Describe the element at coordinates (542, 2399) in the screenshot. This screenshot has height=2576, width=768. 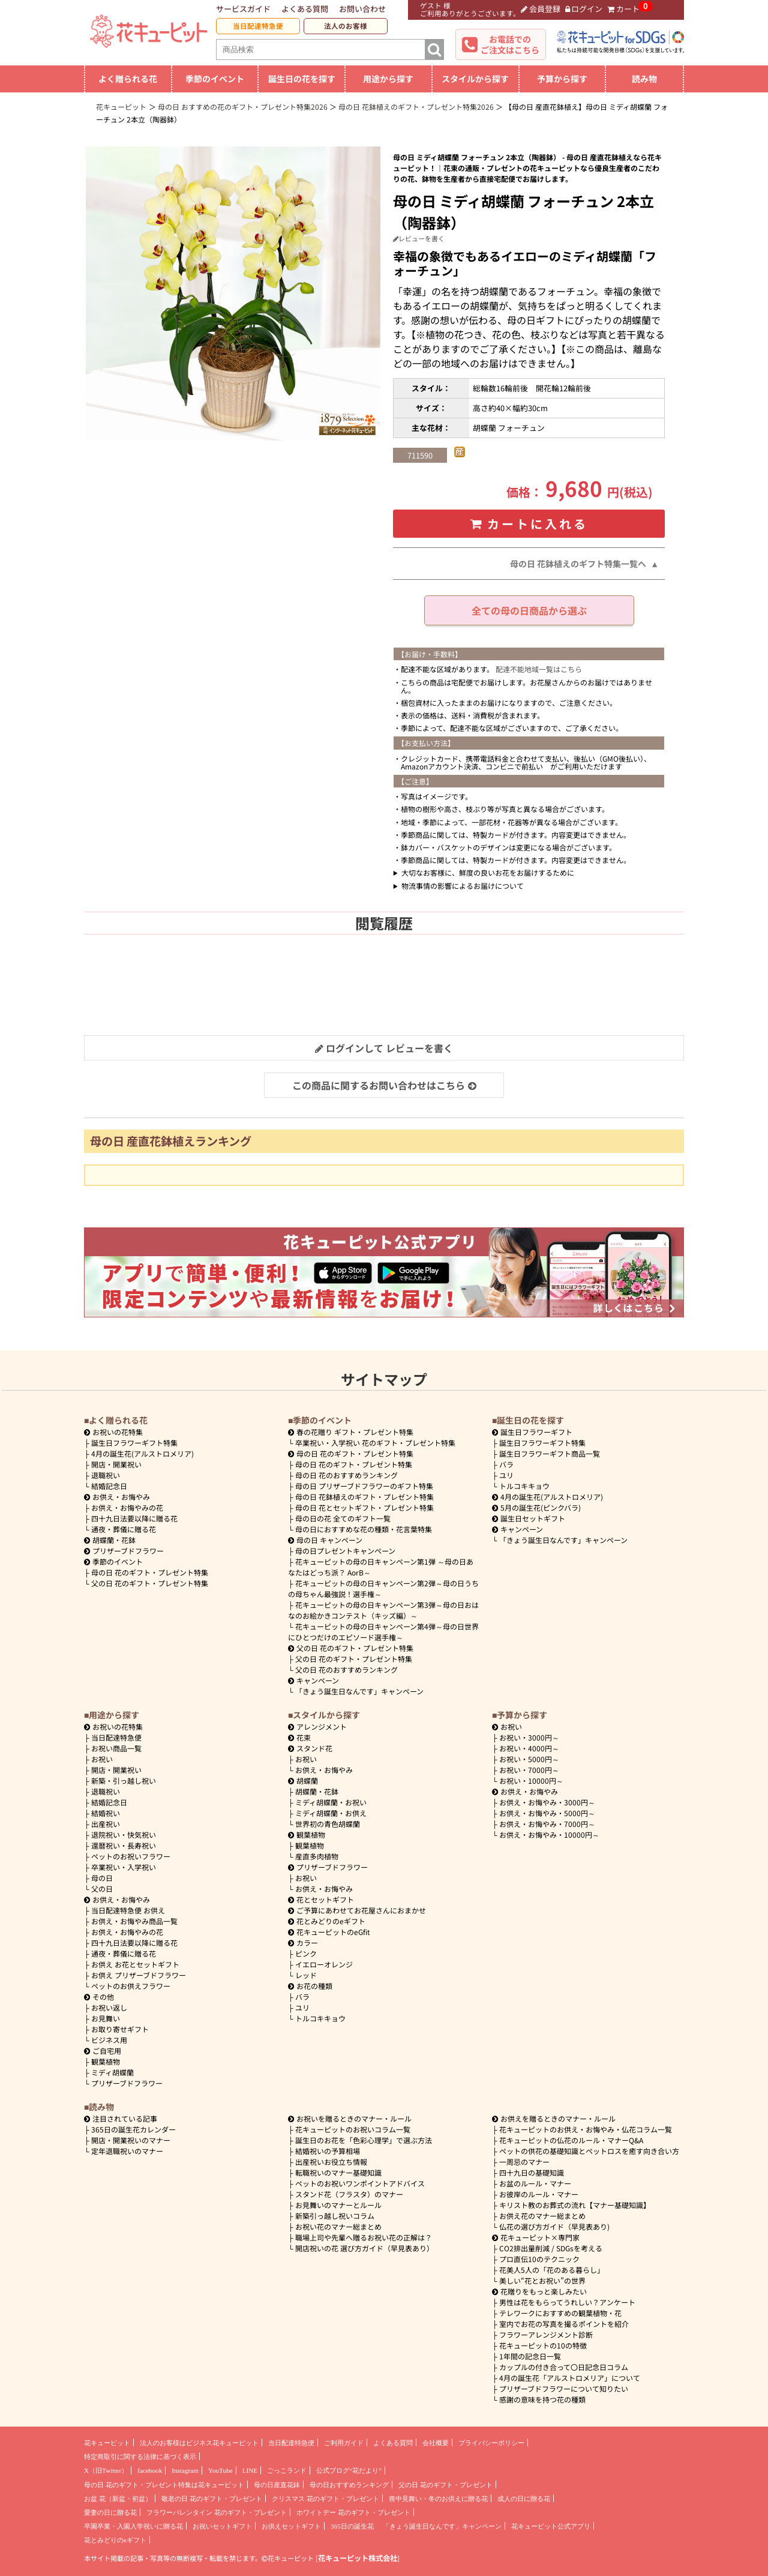
I see `感謝の意味を持つ花の種類` at that location.